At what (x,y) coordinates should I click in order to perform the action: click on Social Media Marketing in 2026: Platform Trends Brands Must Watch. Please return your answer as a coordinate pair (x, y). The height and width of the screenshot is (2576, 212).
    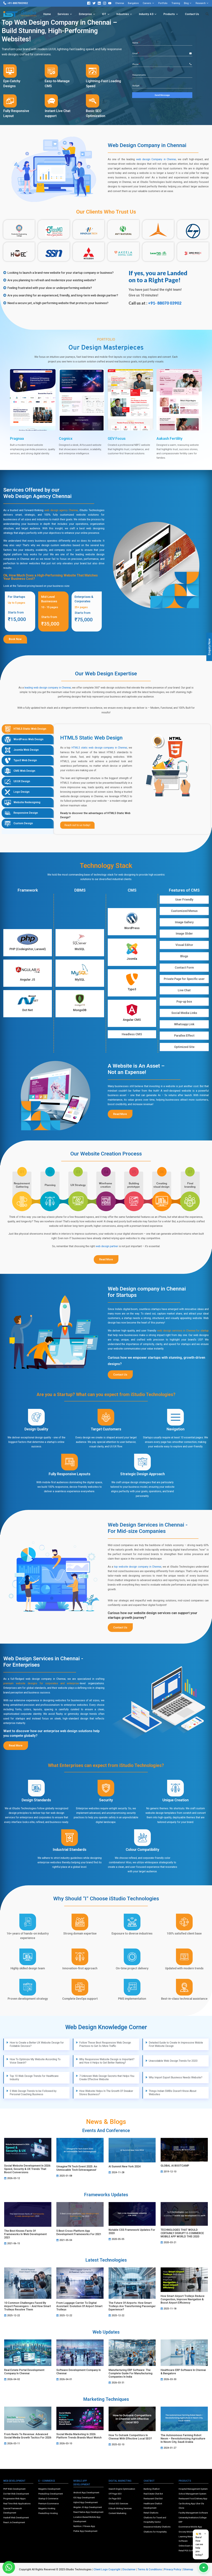
    Looking at the image, I should click on (79, 2436).